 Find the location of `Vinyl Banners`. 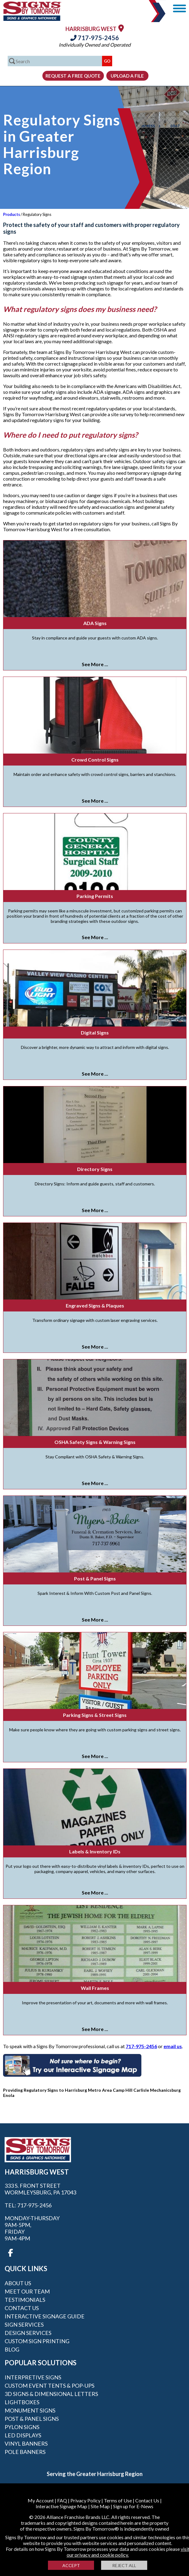

Vinyl Banners is located at coordinates (26, 2443).